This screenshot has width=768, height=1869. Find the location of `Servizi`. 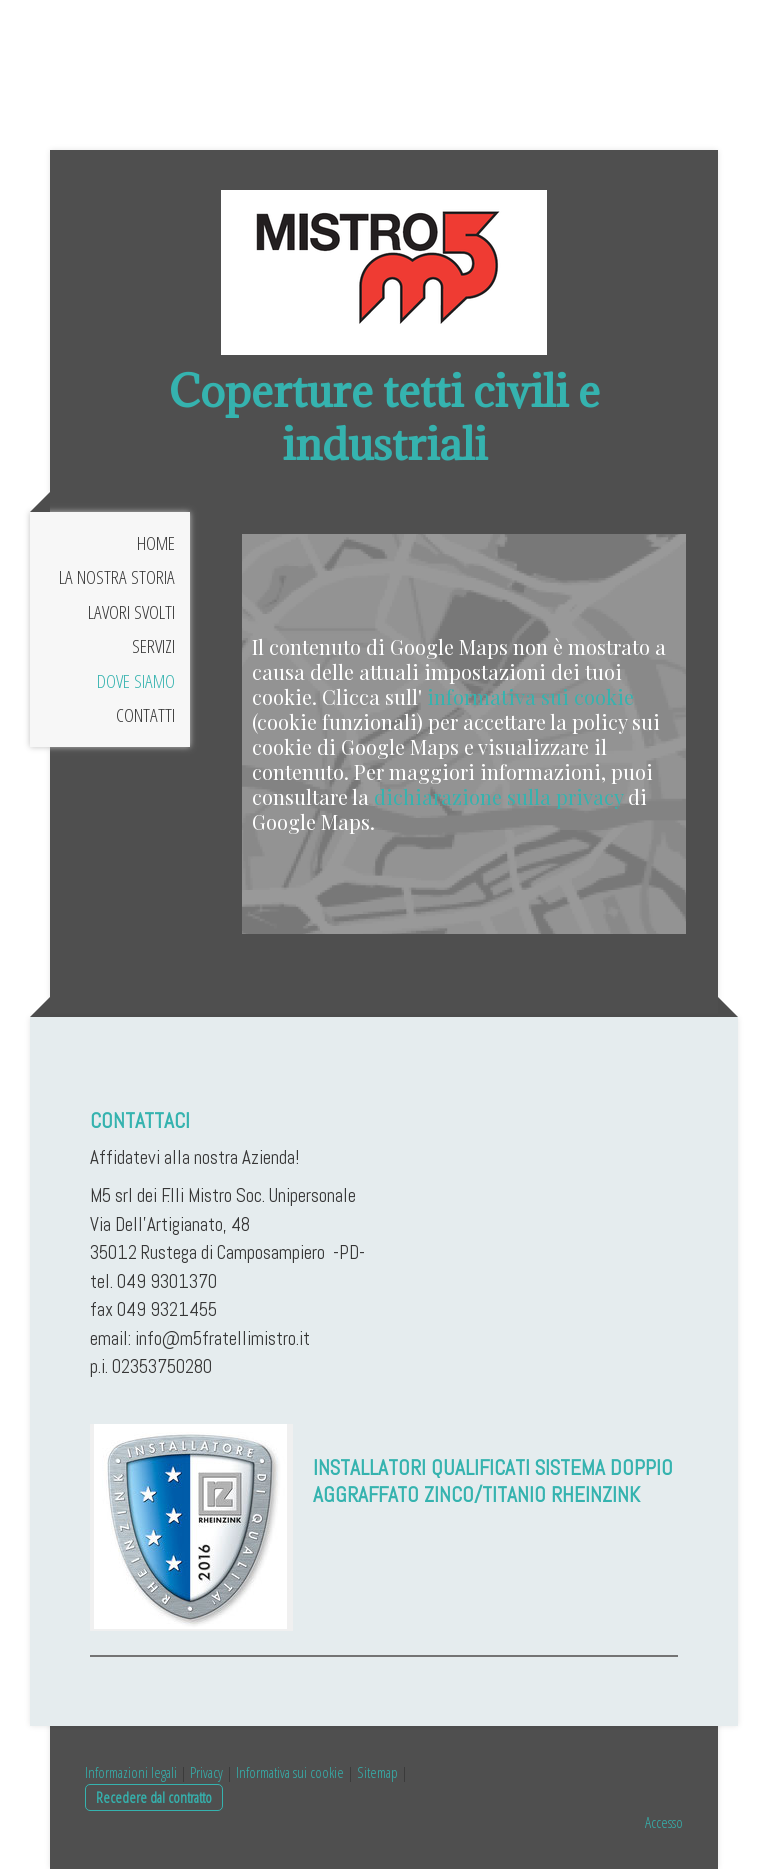

Servizi is located at coordinates (153, 646).